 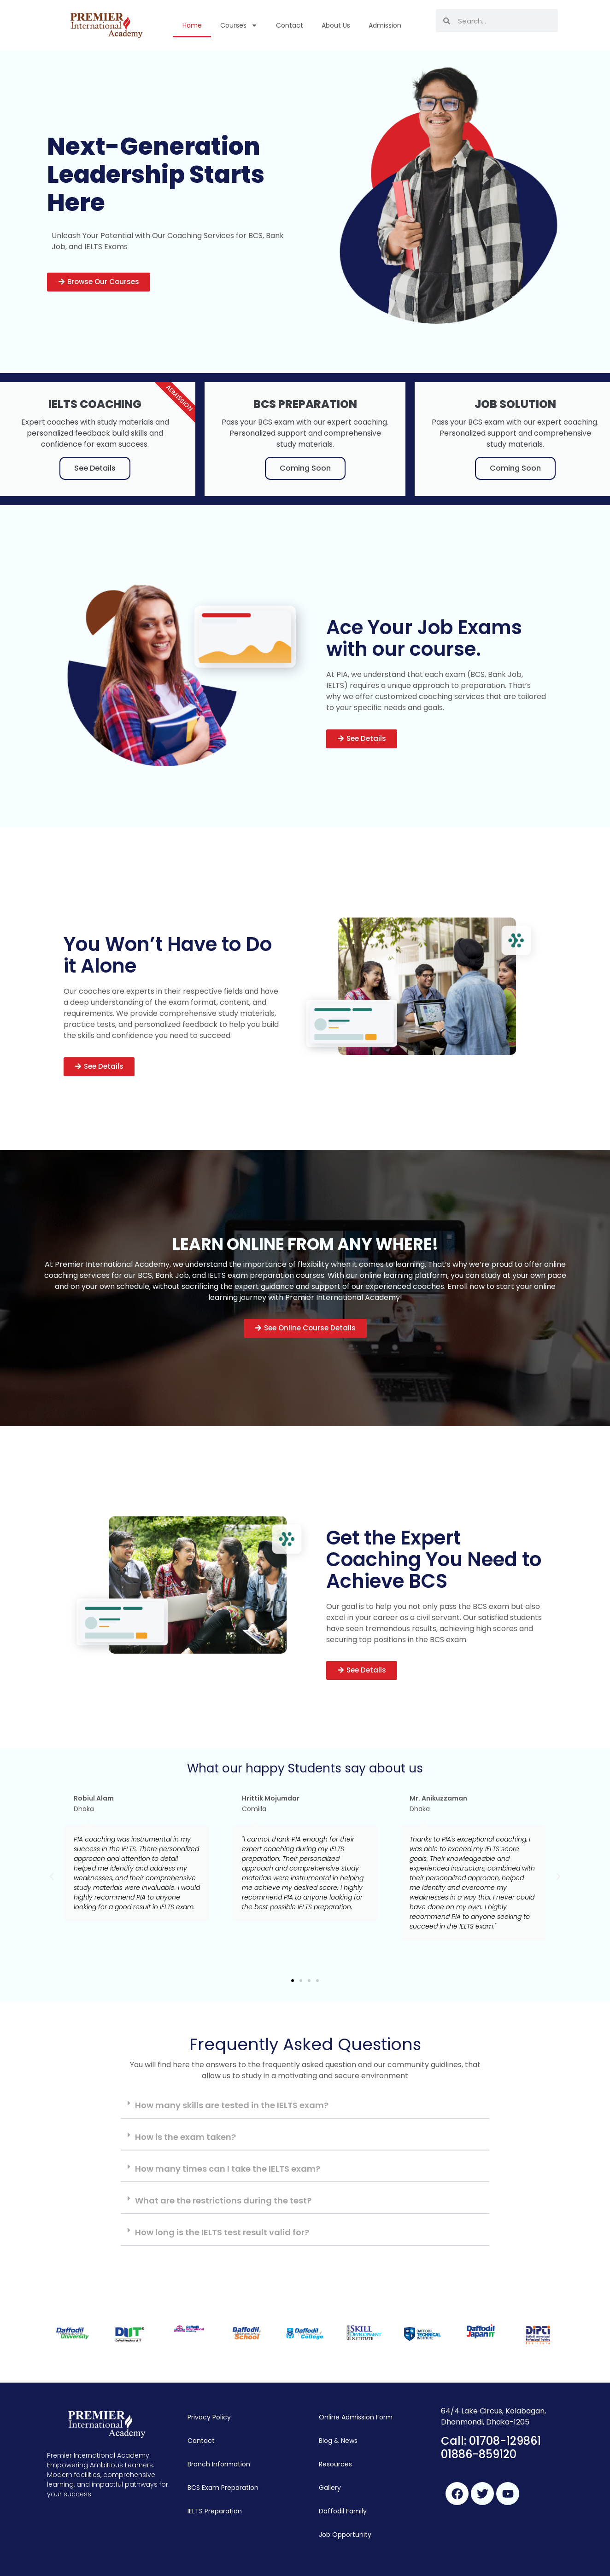 I want to click on What are the restrictions during the test?, so click(x=223, y=2200).